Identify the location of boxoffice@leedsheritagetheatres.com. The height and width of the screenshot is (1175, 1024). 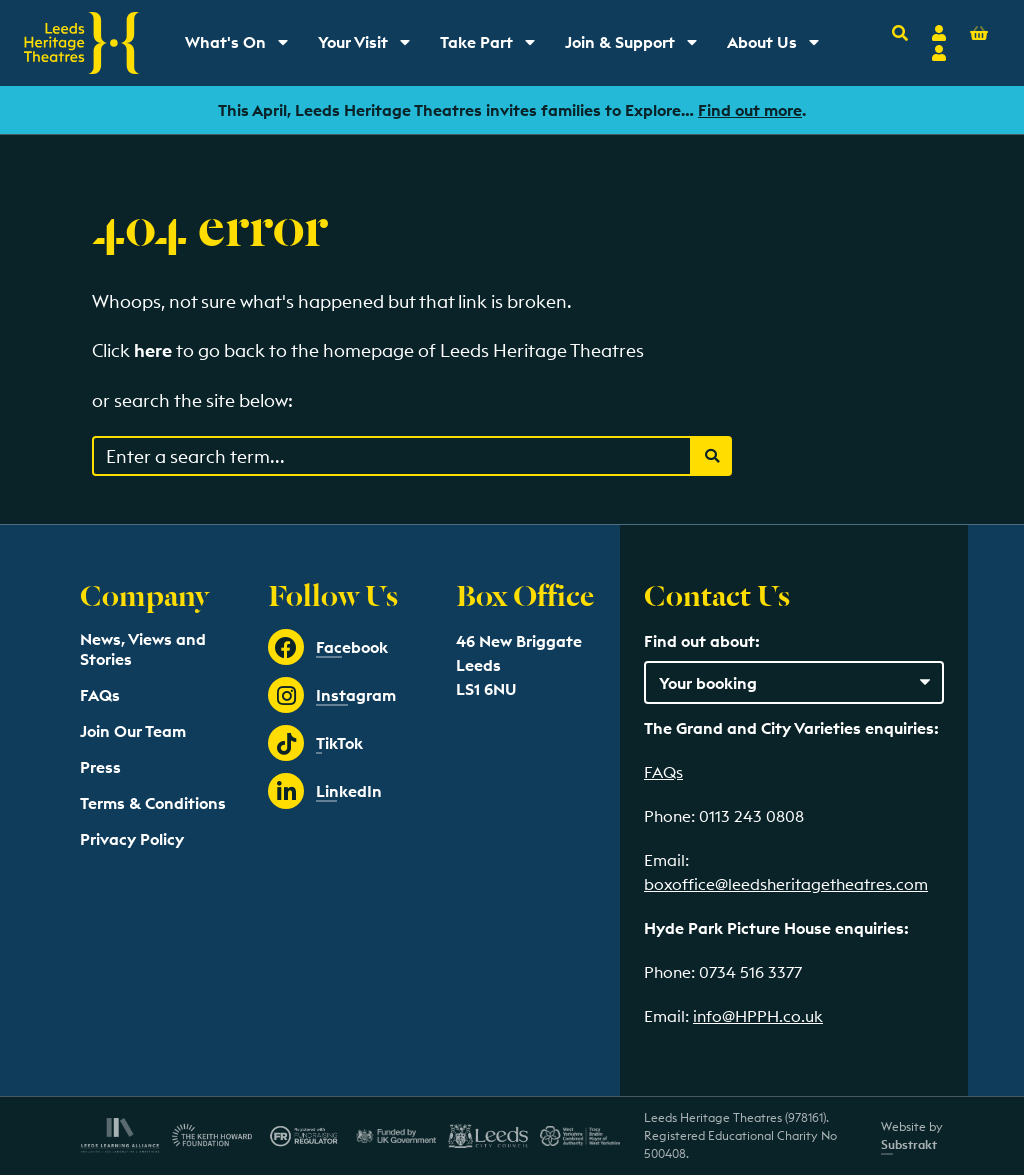
(786, 884).